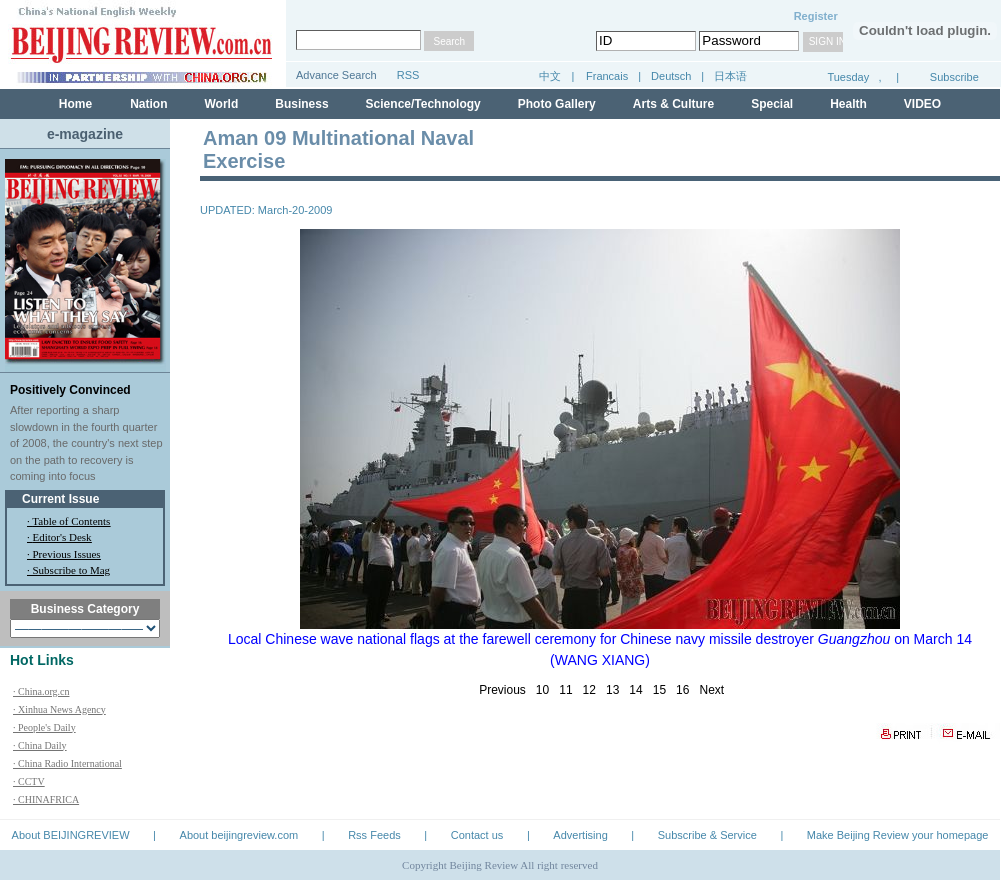 The width and height of the screenshot is (1001, 880). What do you see at coordinates (29, 781) in the screenshot?
I see `· CCTV` at bounding box center [29, 781].